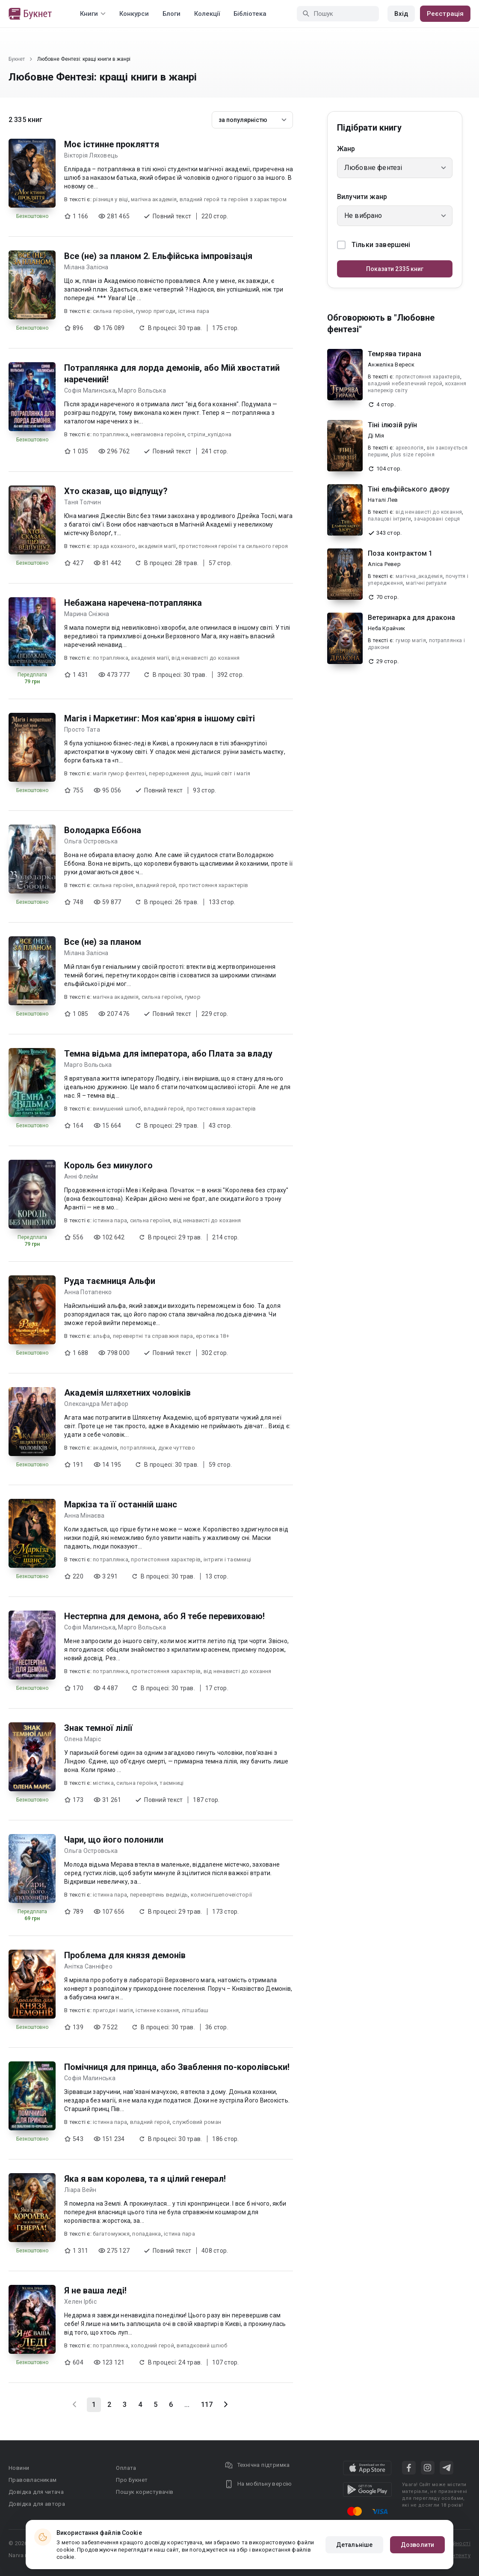  Describe the element at coordinates (91, 841) in the screenshot. I see `Ольга Островська` at that location.